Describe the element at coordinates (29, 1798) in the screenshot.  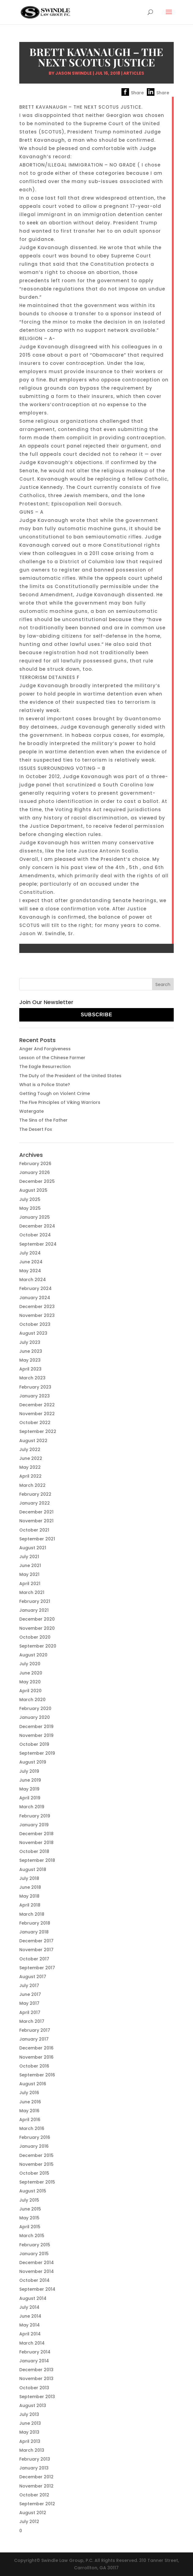
I see `April 2019` at that location.